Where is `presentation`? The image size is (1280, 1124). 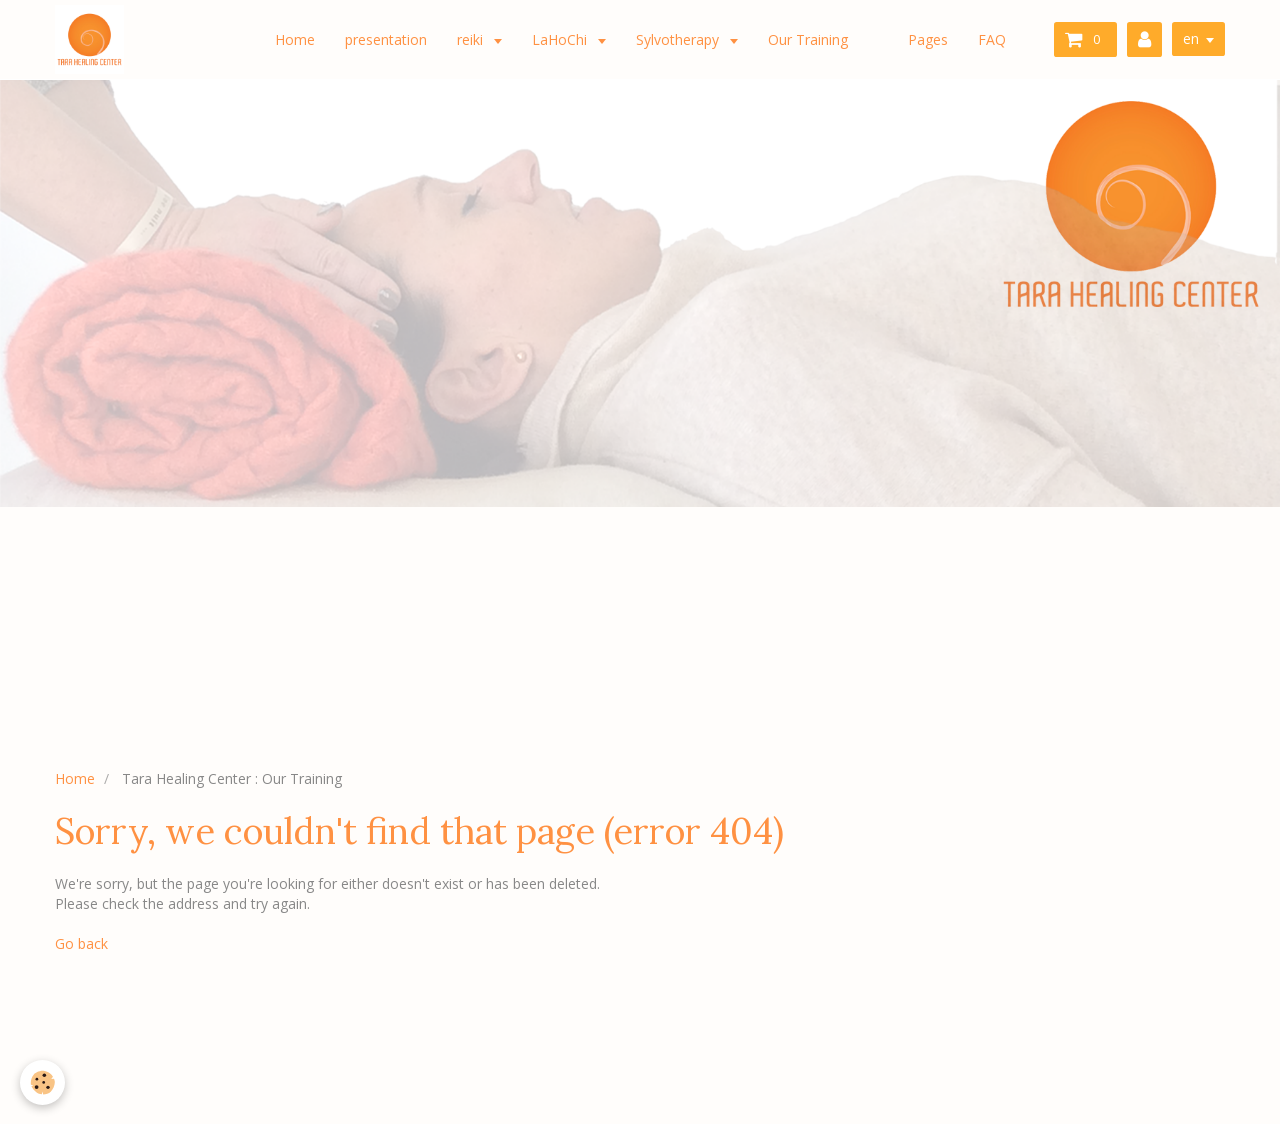
presentation is located at coordinates (386, 39).